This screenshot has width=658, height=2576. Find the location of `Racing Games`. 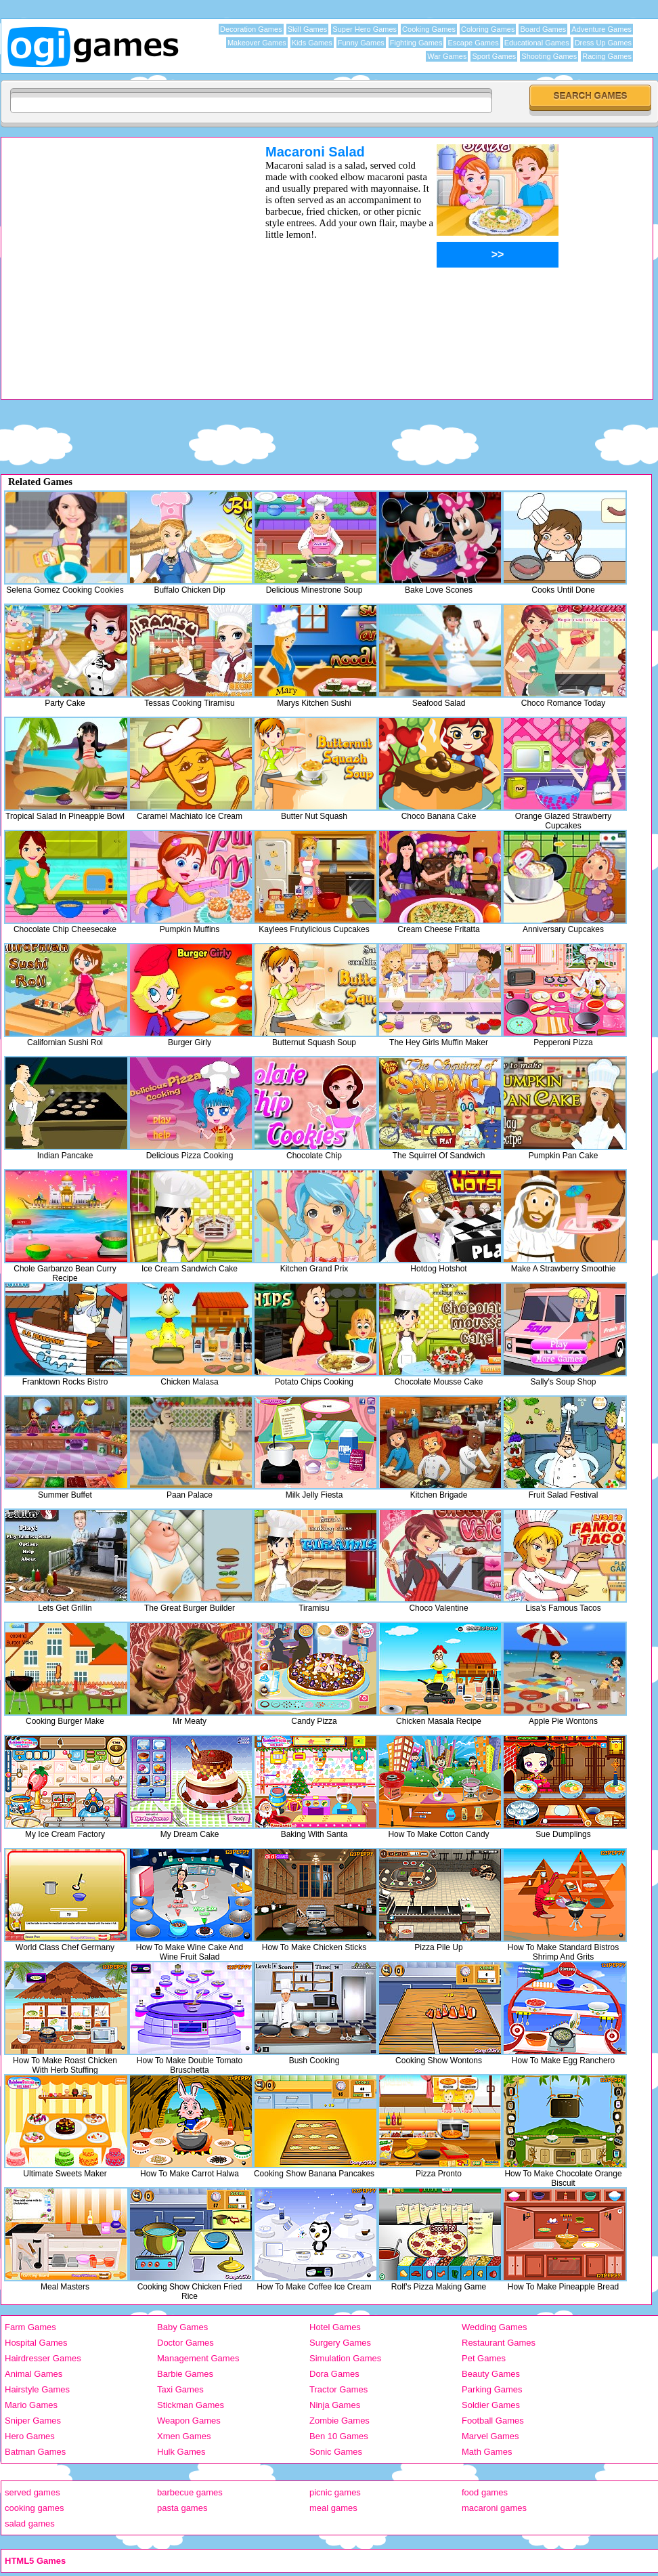

Racing Games is located at coordinates (607, 56).